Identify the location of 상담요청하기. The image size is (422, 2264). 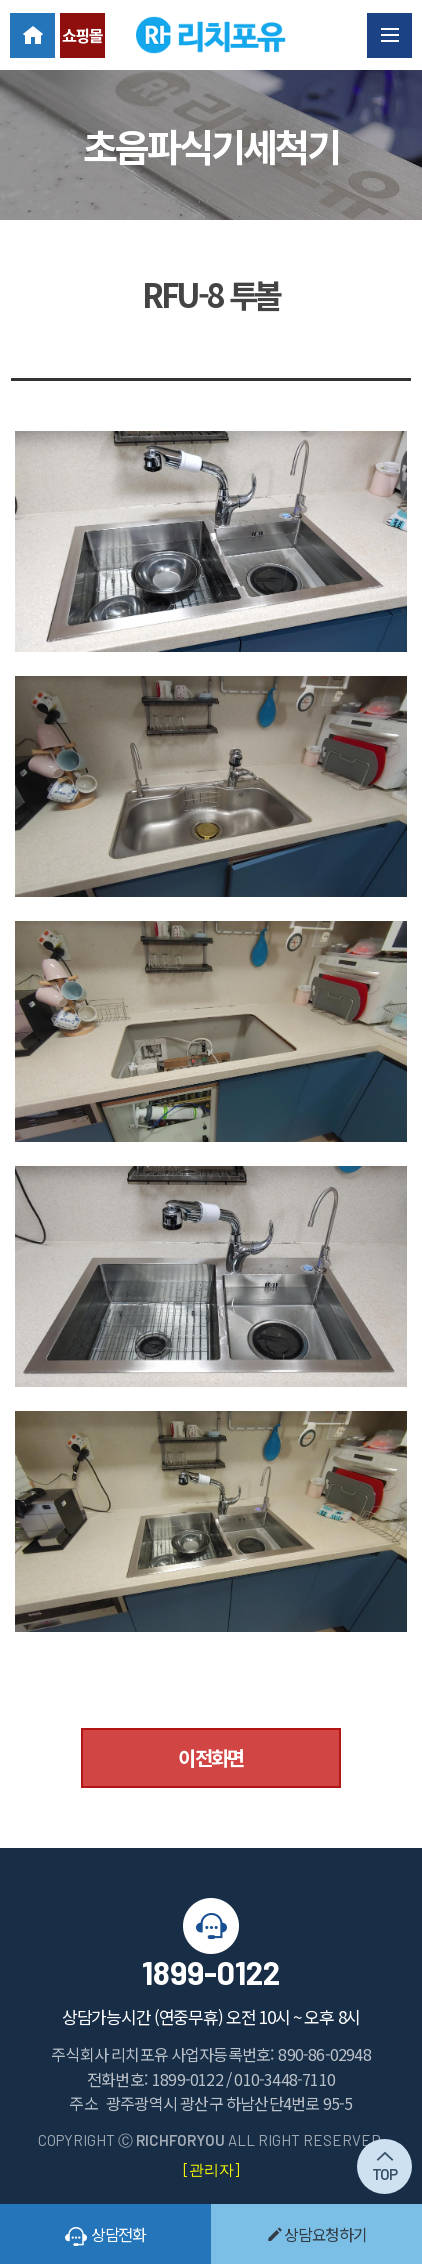
(317, 2234).